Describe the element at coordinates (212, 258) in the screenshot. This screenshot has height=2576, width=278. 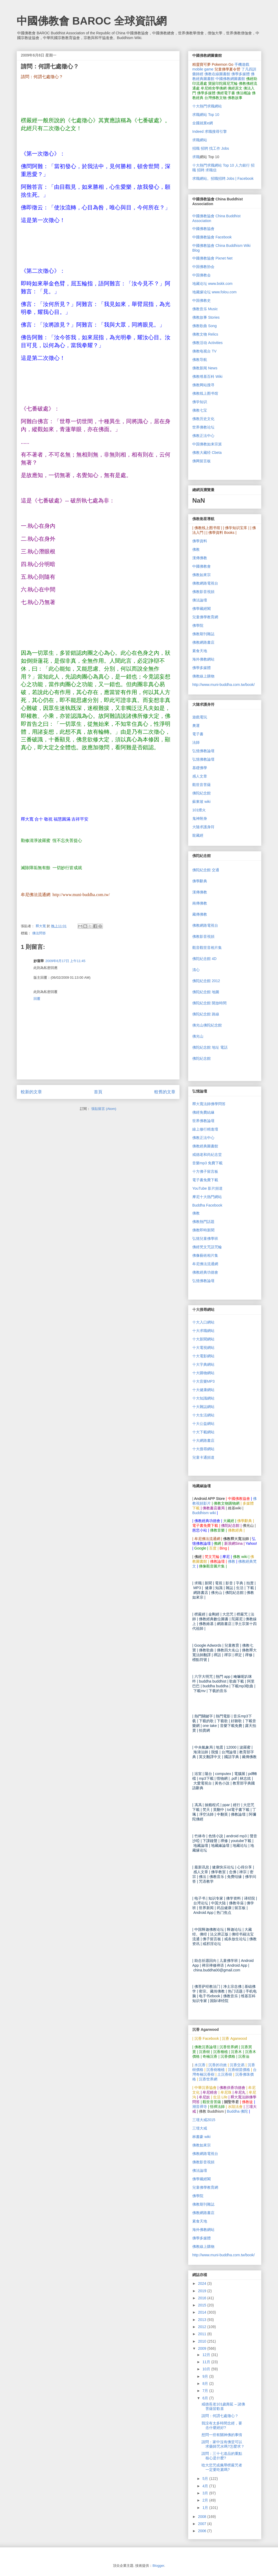
I see `中國佛教協會 Pixnet Net` at that location.